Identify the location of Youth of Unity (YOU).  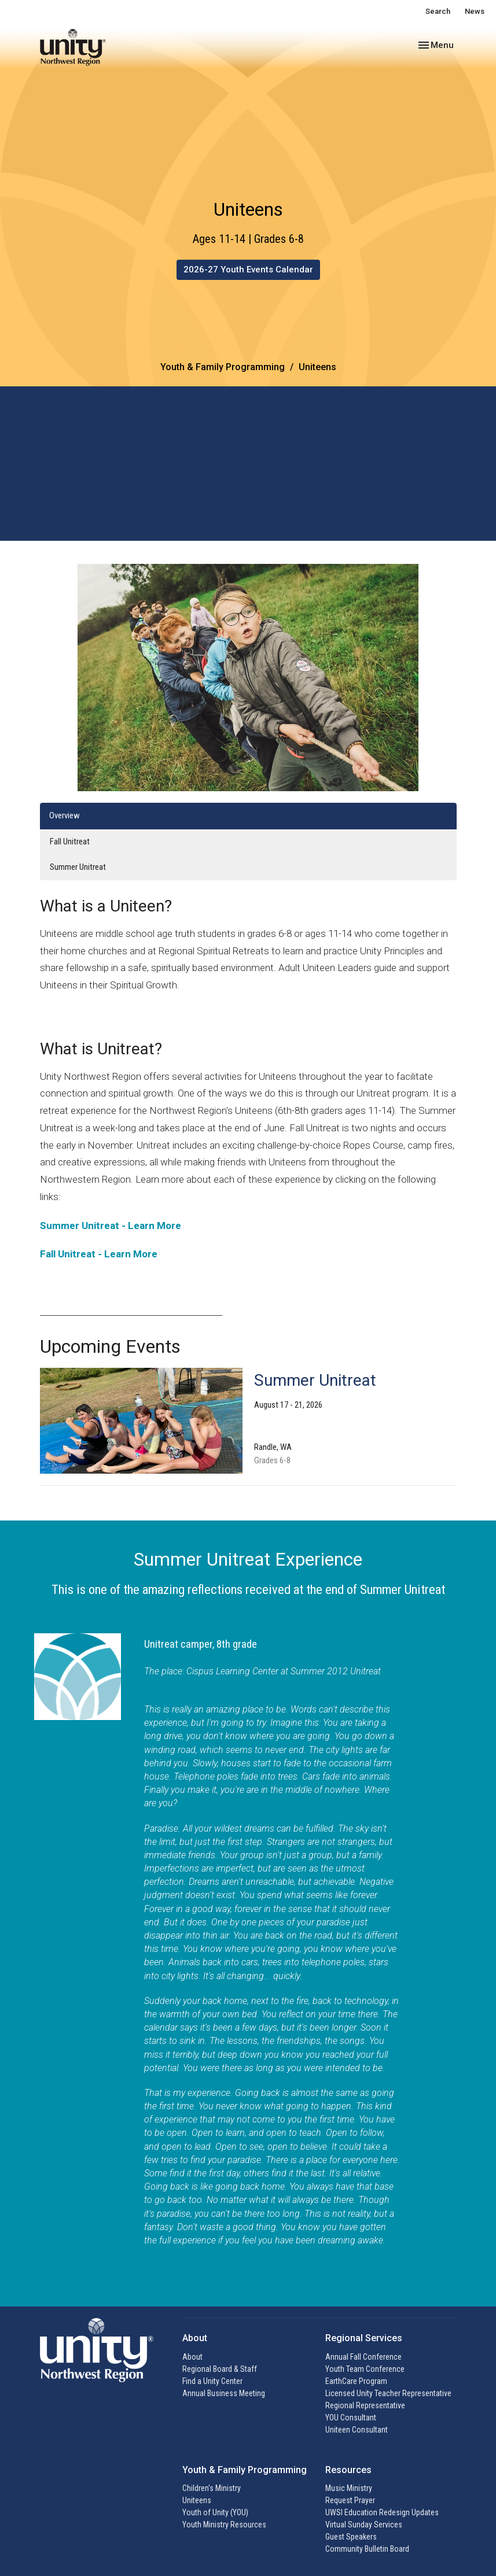
(215, 2512).